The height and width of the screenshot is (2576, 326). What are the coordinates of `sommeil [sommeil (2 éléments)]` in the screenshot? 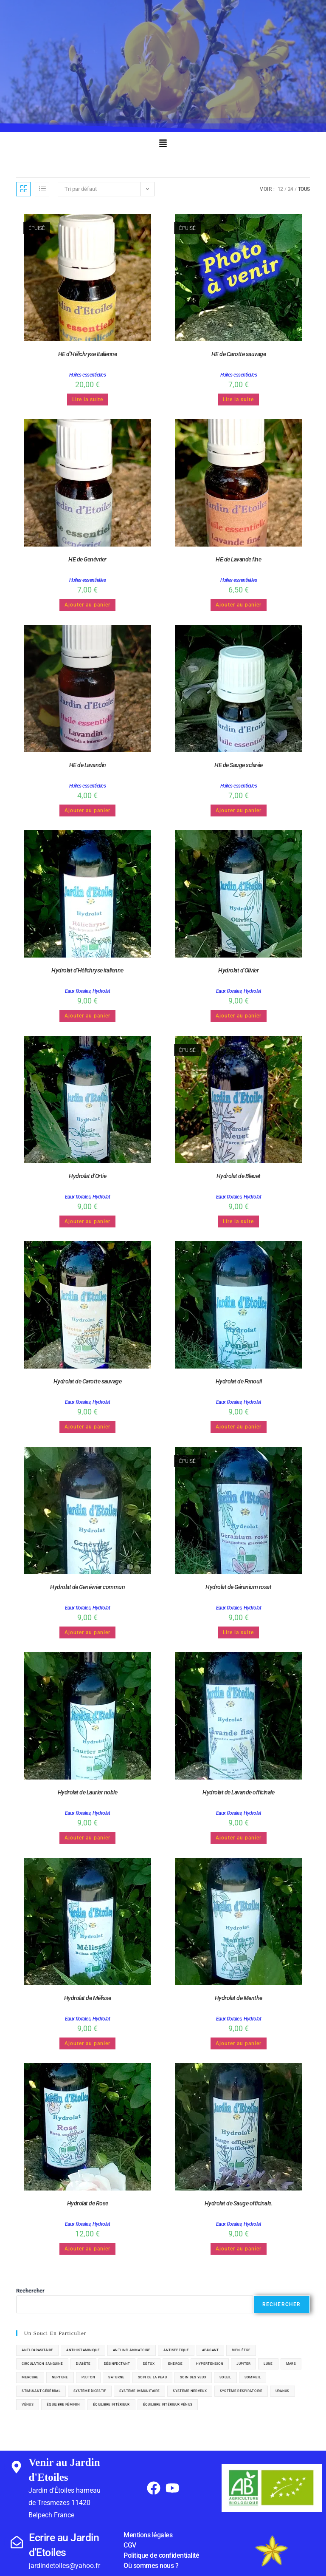 It's located at (252, 2377).